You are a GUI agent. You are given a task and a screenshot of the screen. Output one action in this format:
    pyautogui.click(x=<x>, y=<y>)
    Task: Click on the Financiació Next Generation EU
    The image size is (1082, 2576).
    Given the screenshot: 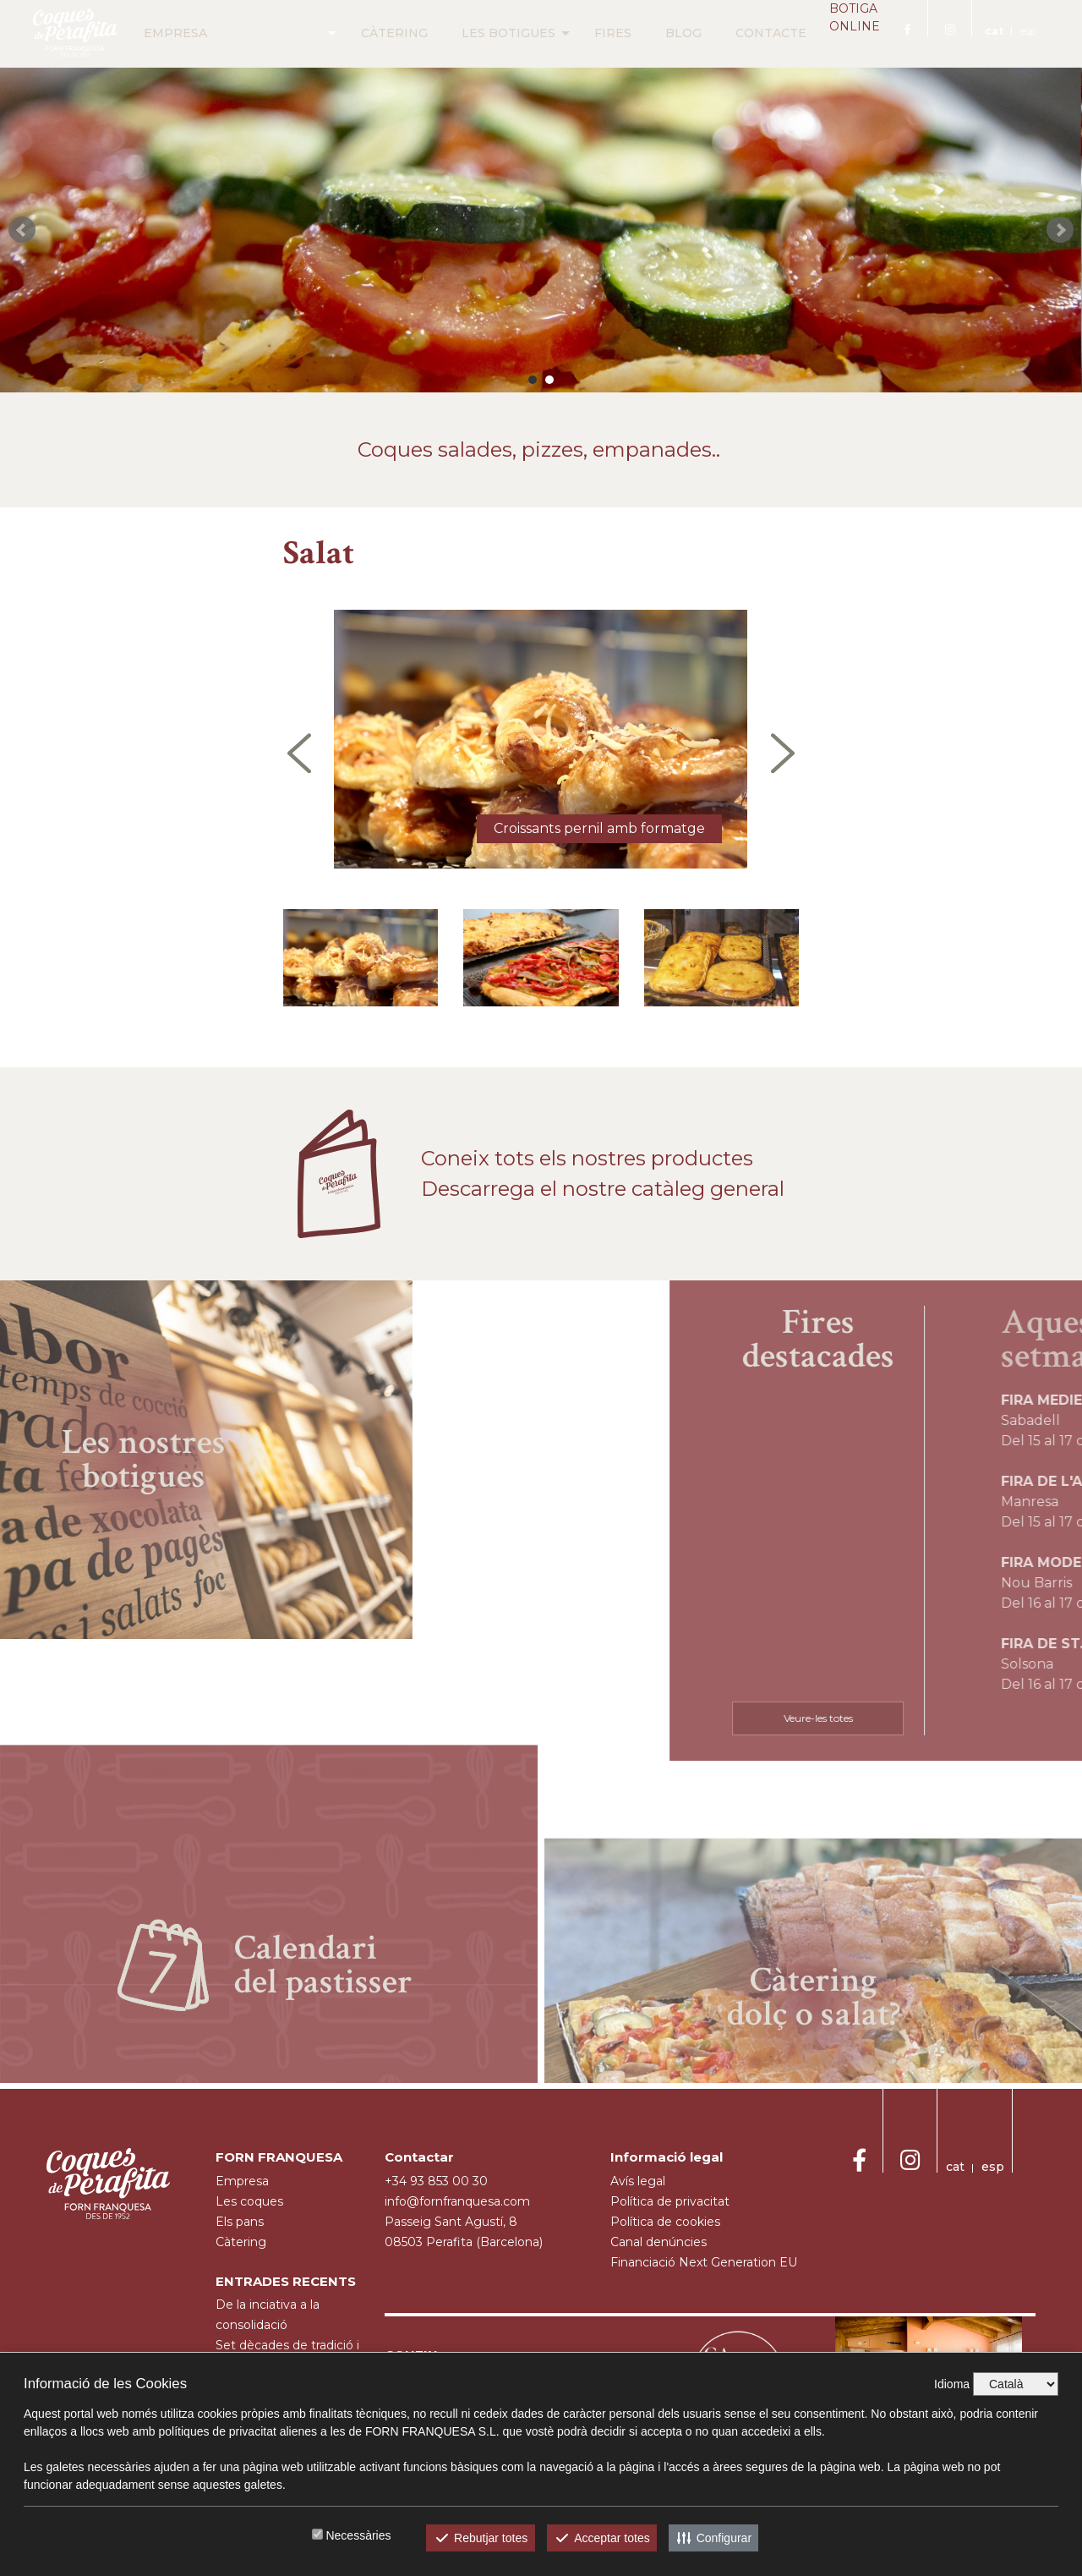 What is the action you would take?
    pyautogui.click(x=703, y=2262)
    